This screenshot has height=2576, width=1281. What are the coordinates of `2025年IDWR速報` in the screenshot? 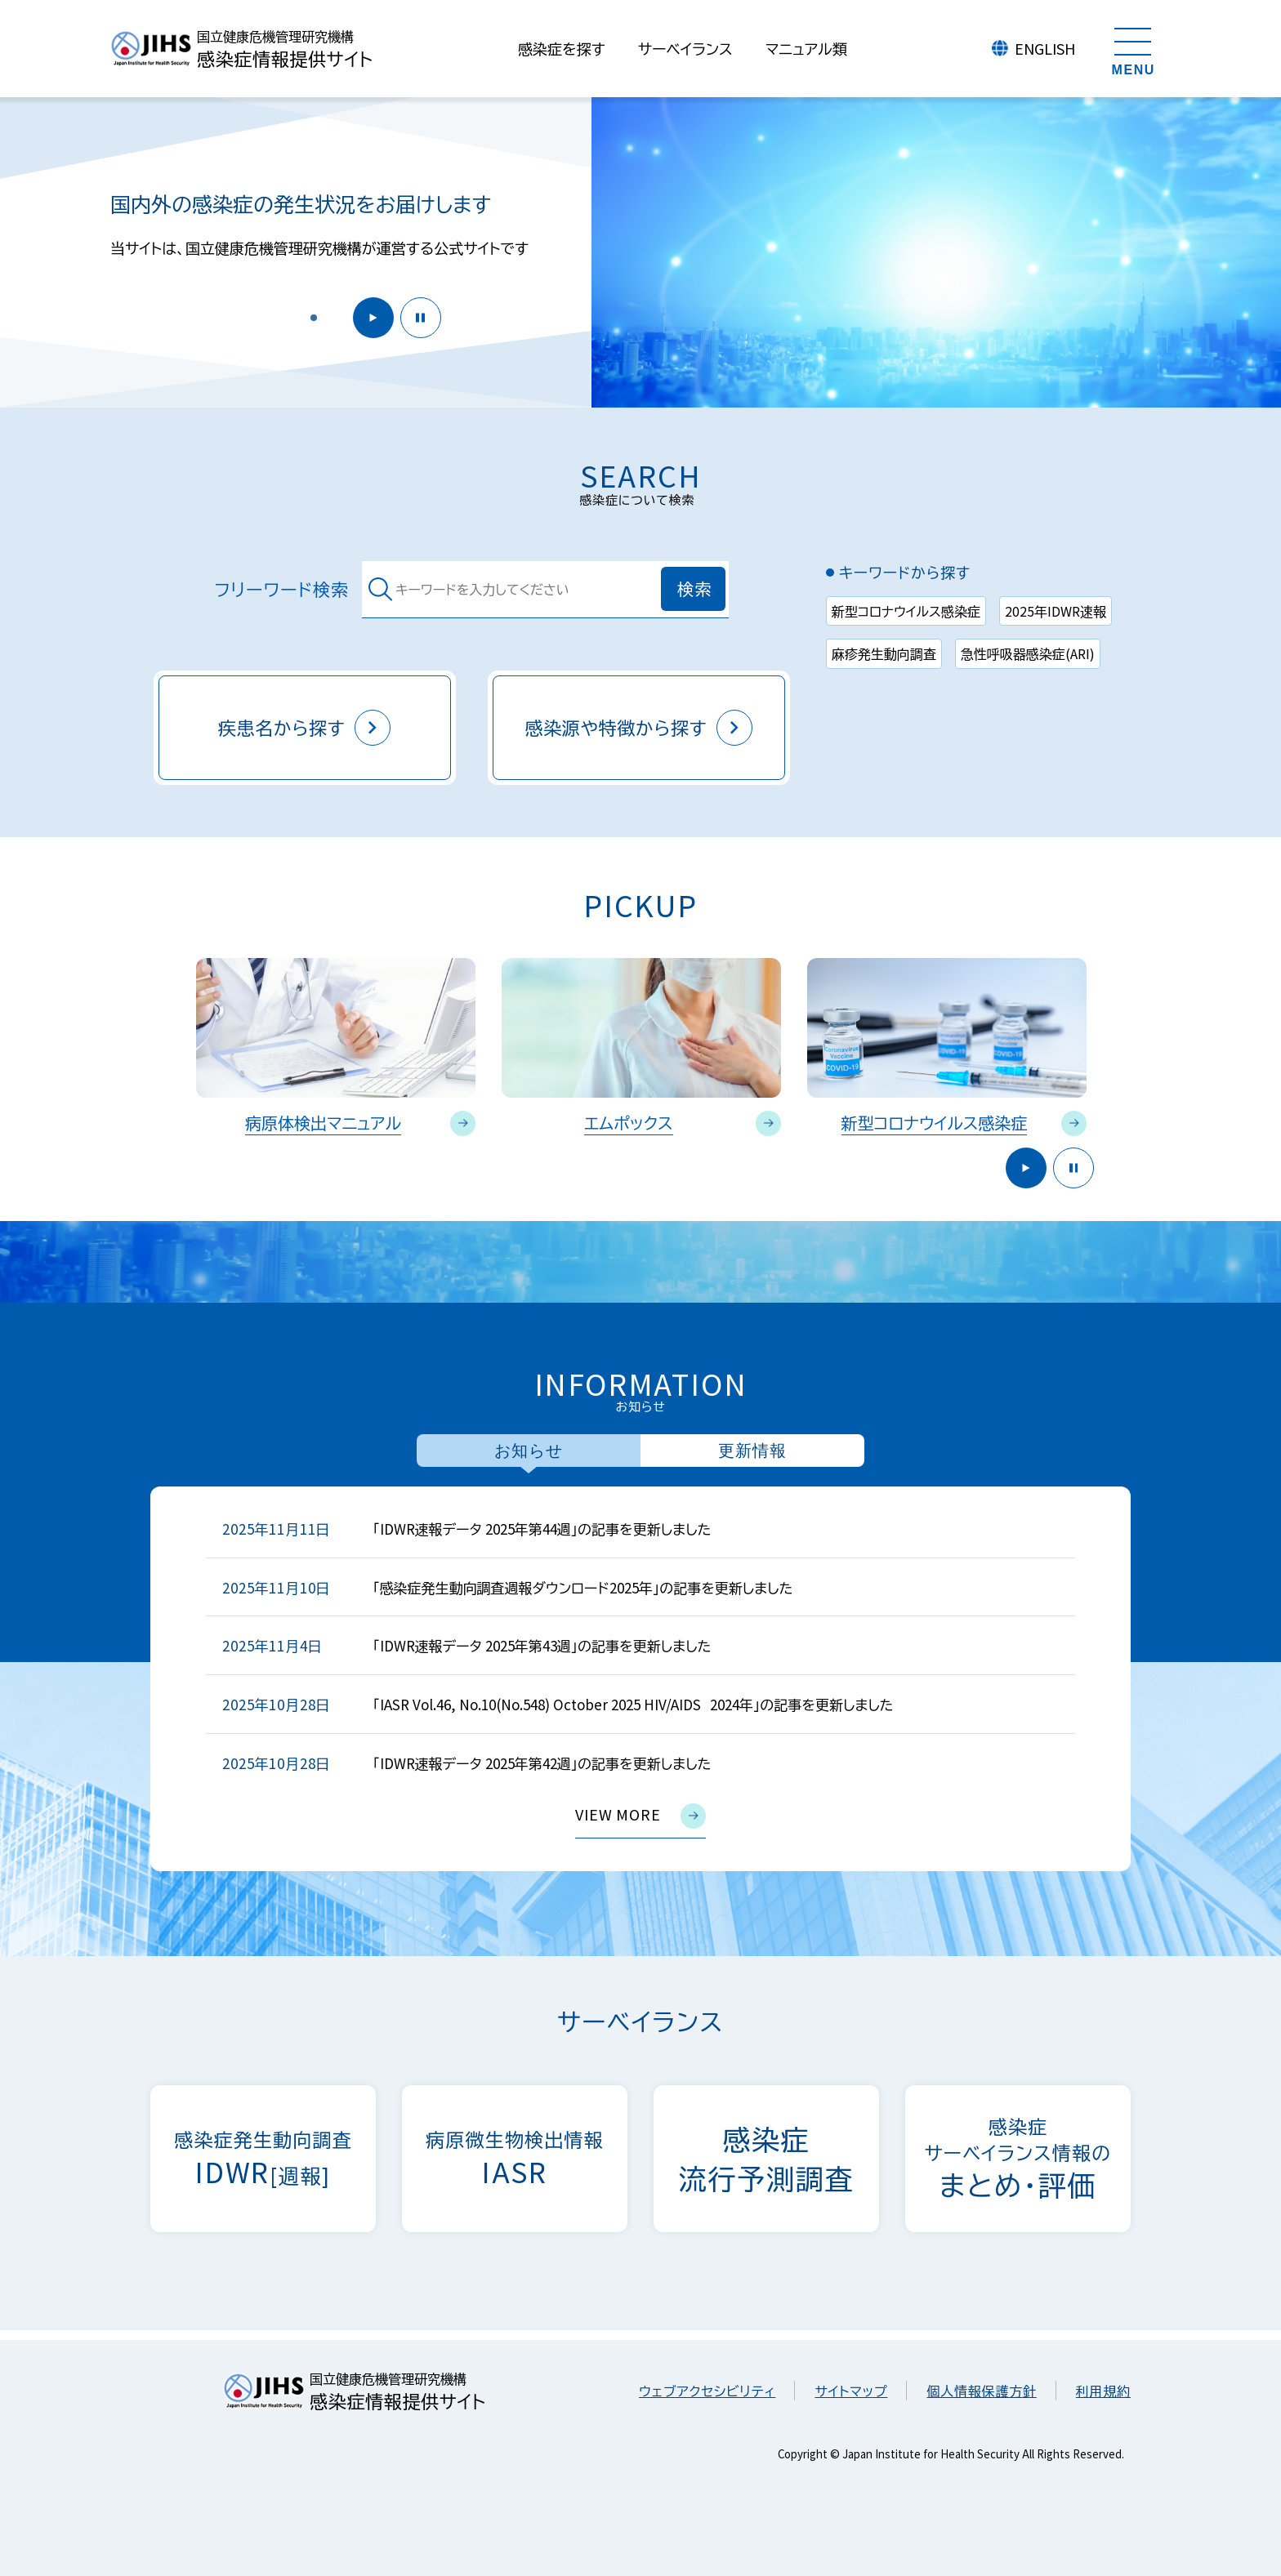 It's located at (1055, 611).